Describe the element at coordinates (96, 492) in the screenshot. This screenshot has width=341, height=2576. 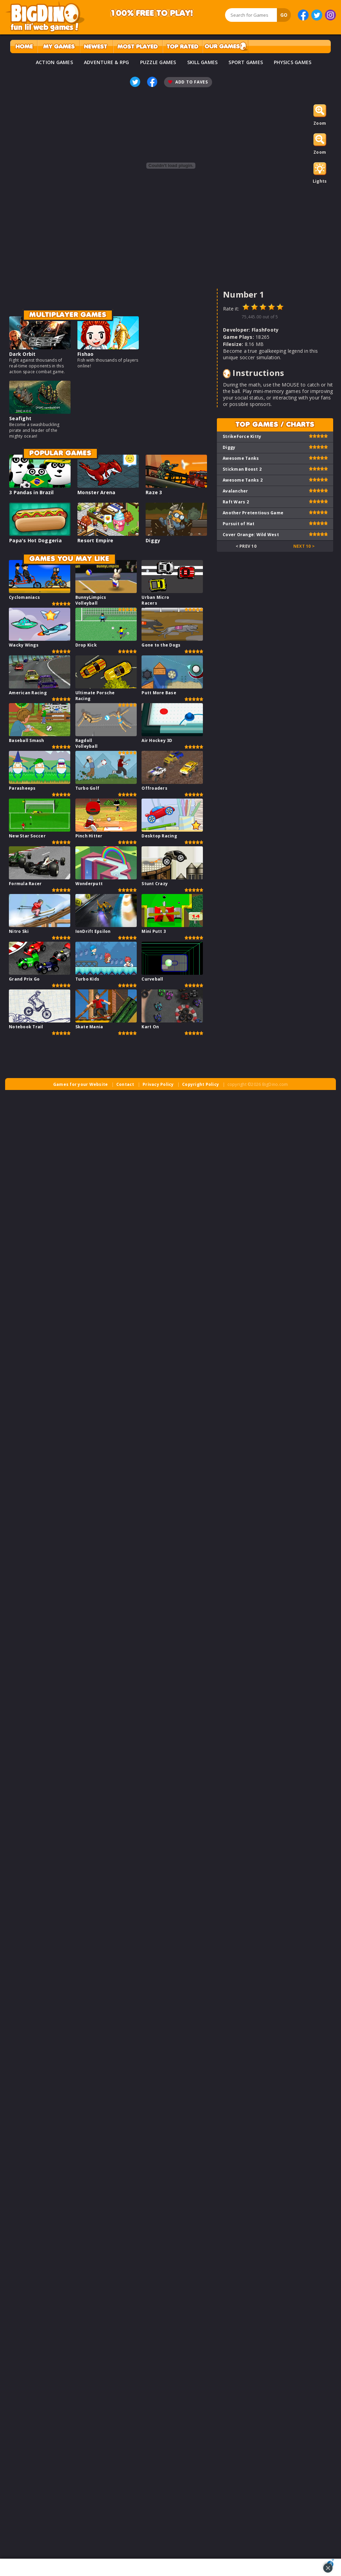
I see `Monster Arena` at that location.